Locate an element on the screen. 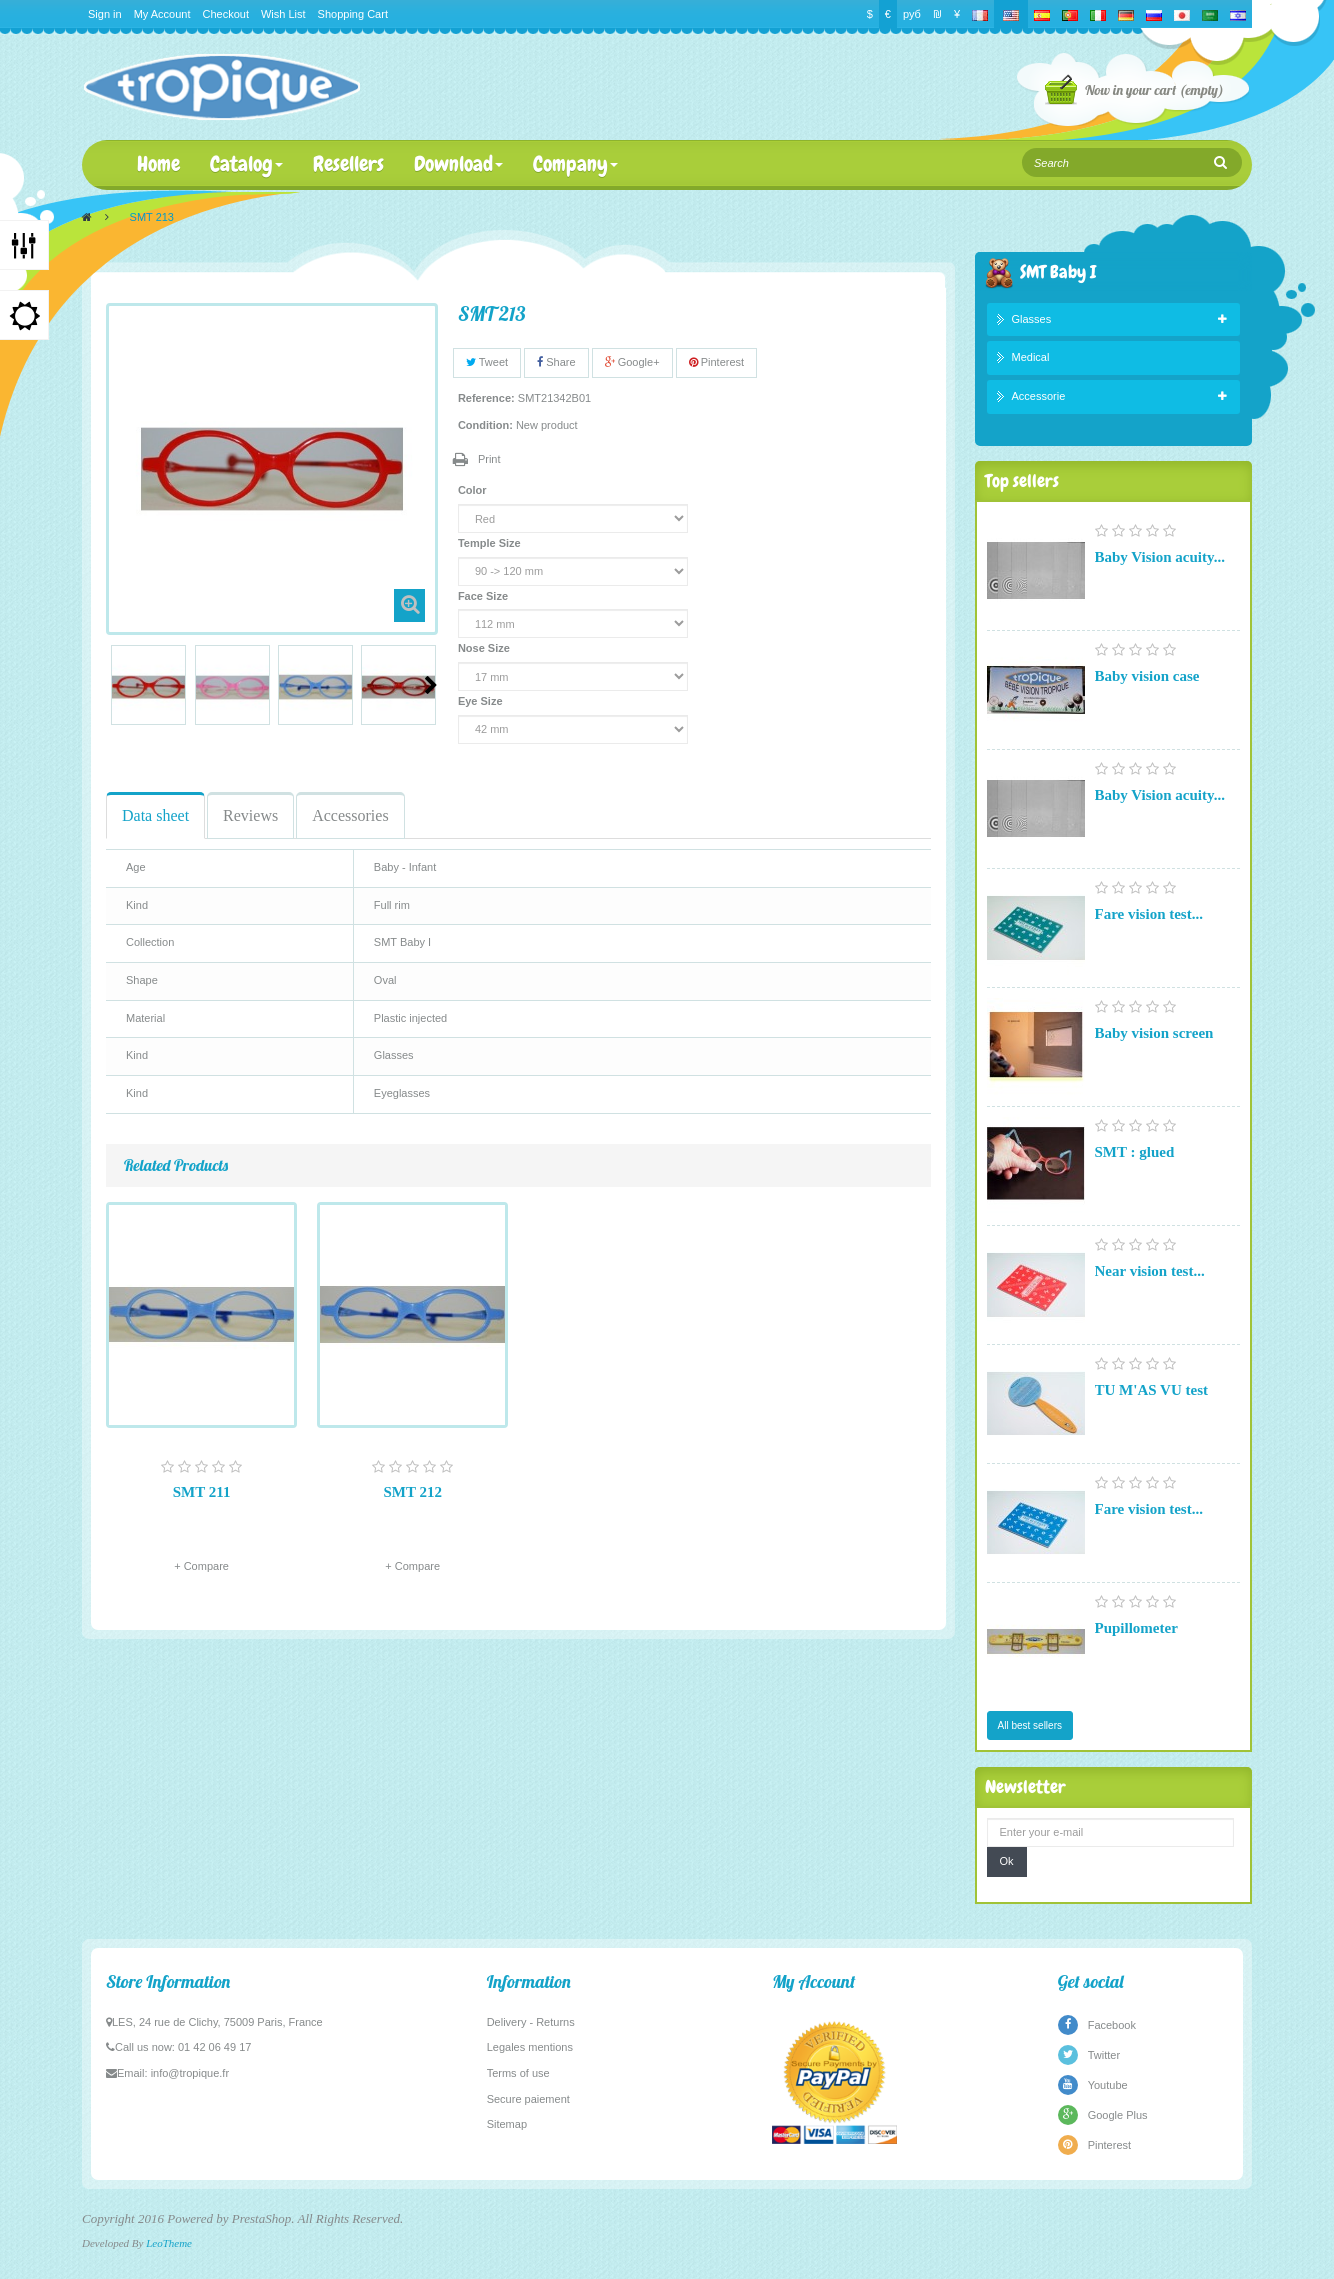 This screenshot has width=1334, height=2279. Near vision test... is located at coordinates (1150, 1271).